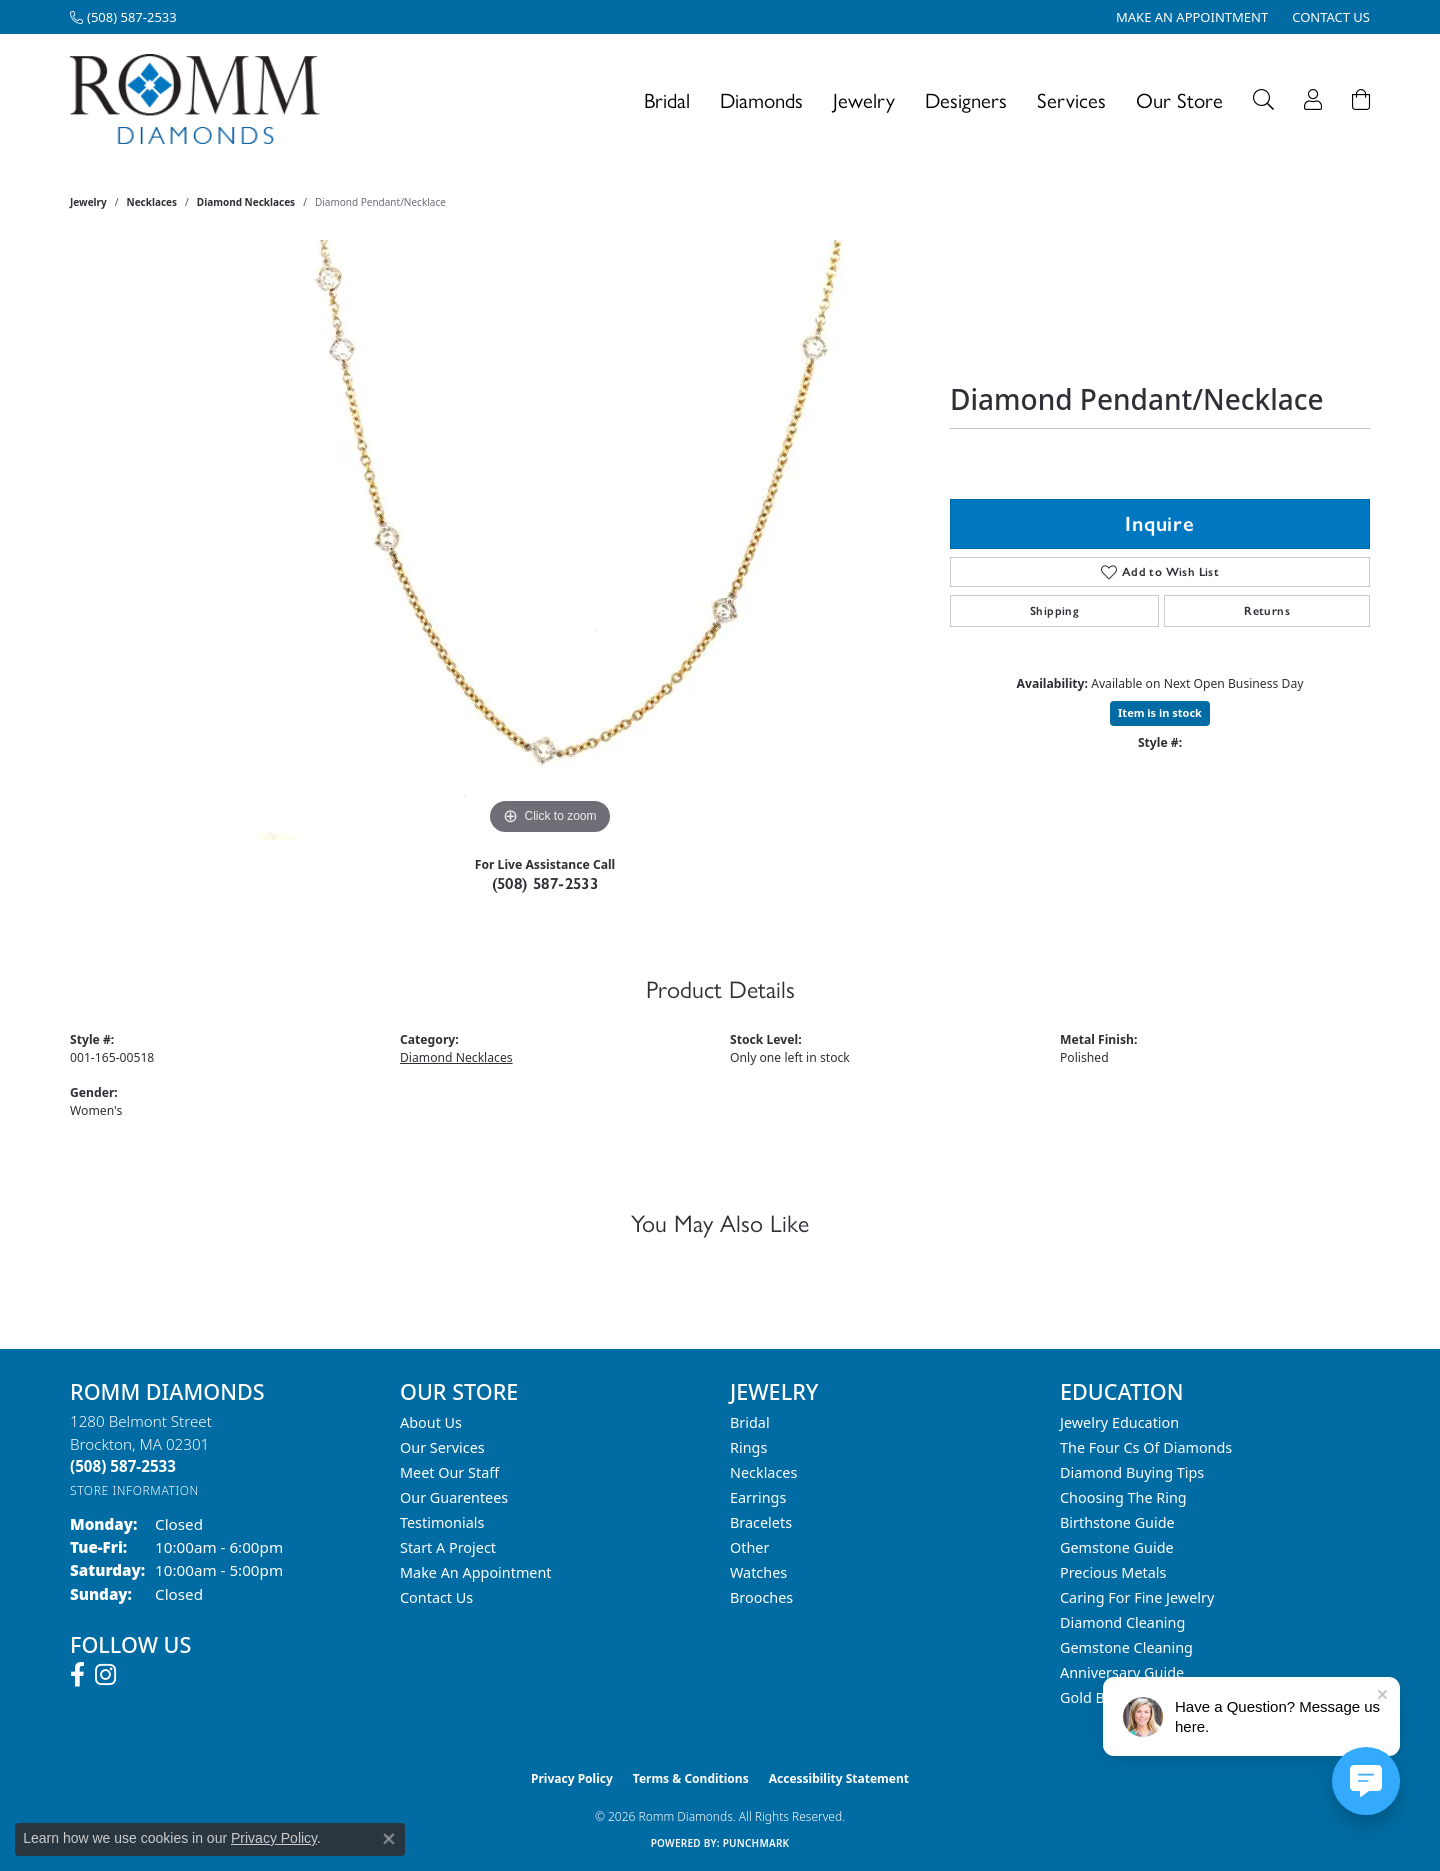 The image size is (1440, 1871). What do you see at coordinates (88, 202) in the screenshot?
I see `jewelry` at bounding box center [88, 202].